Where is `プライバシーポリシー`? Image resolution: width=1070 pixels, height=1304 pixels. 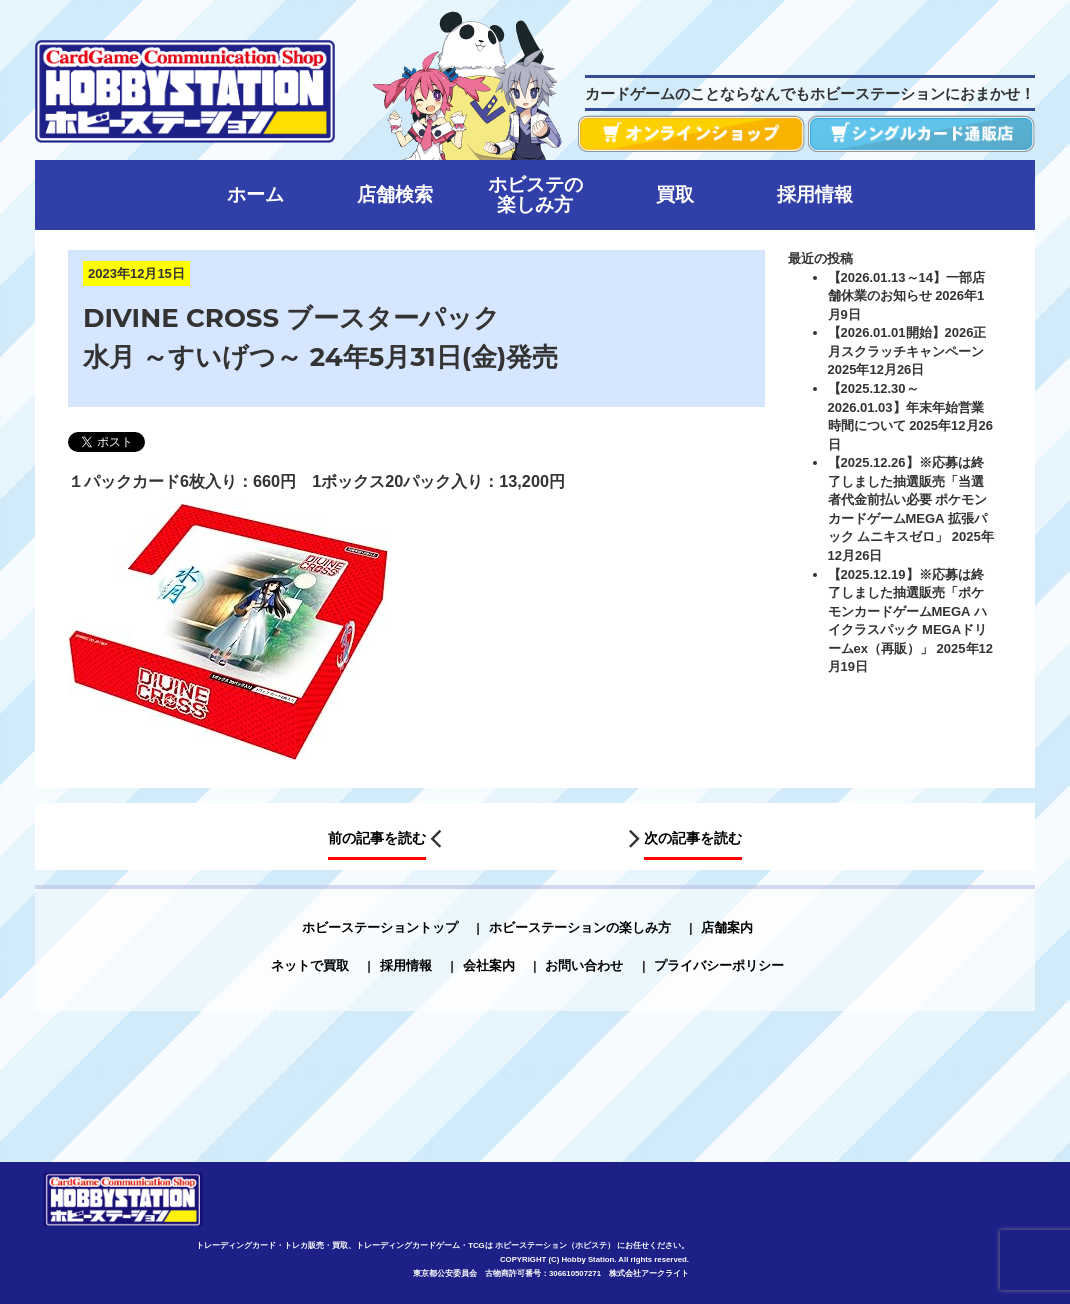 プライバシーポリシー is located at coordinates (719, 965).